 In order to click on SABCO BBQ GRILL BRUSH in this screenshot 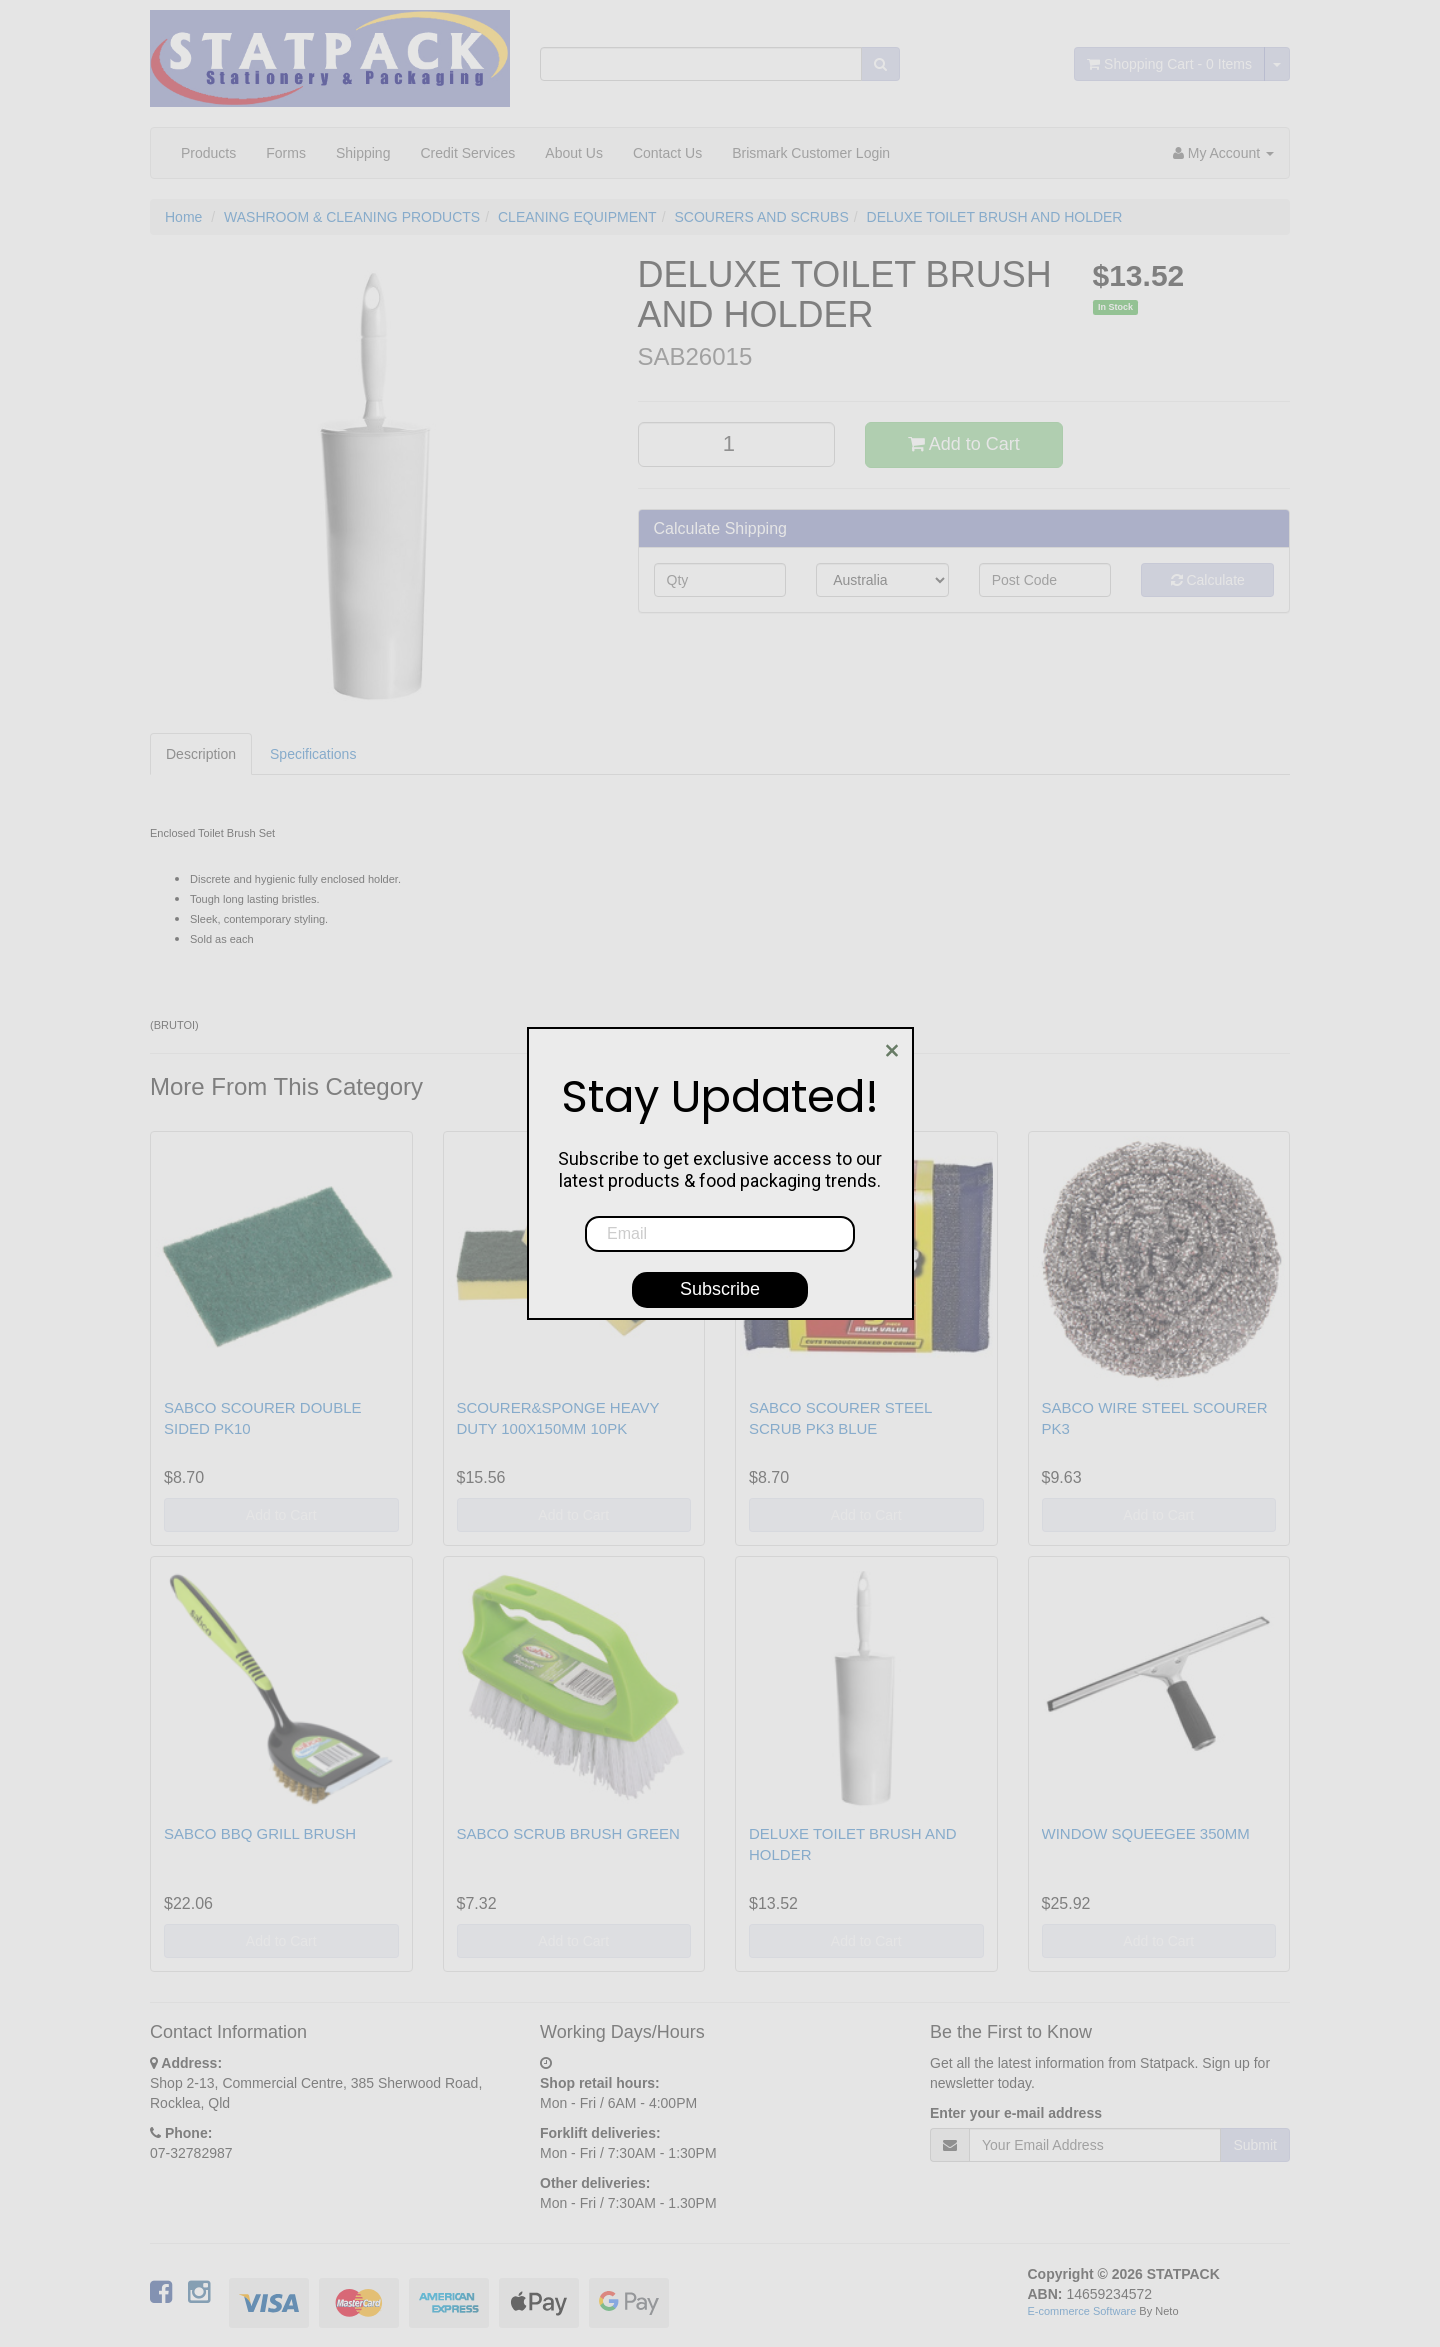, I will do `click(260, 1833)`.